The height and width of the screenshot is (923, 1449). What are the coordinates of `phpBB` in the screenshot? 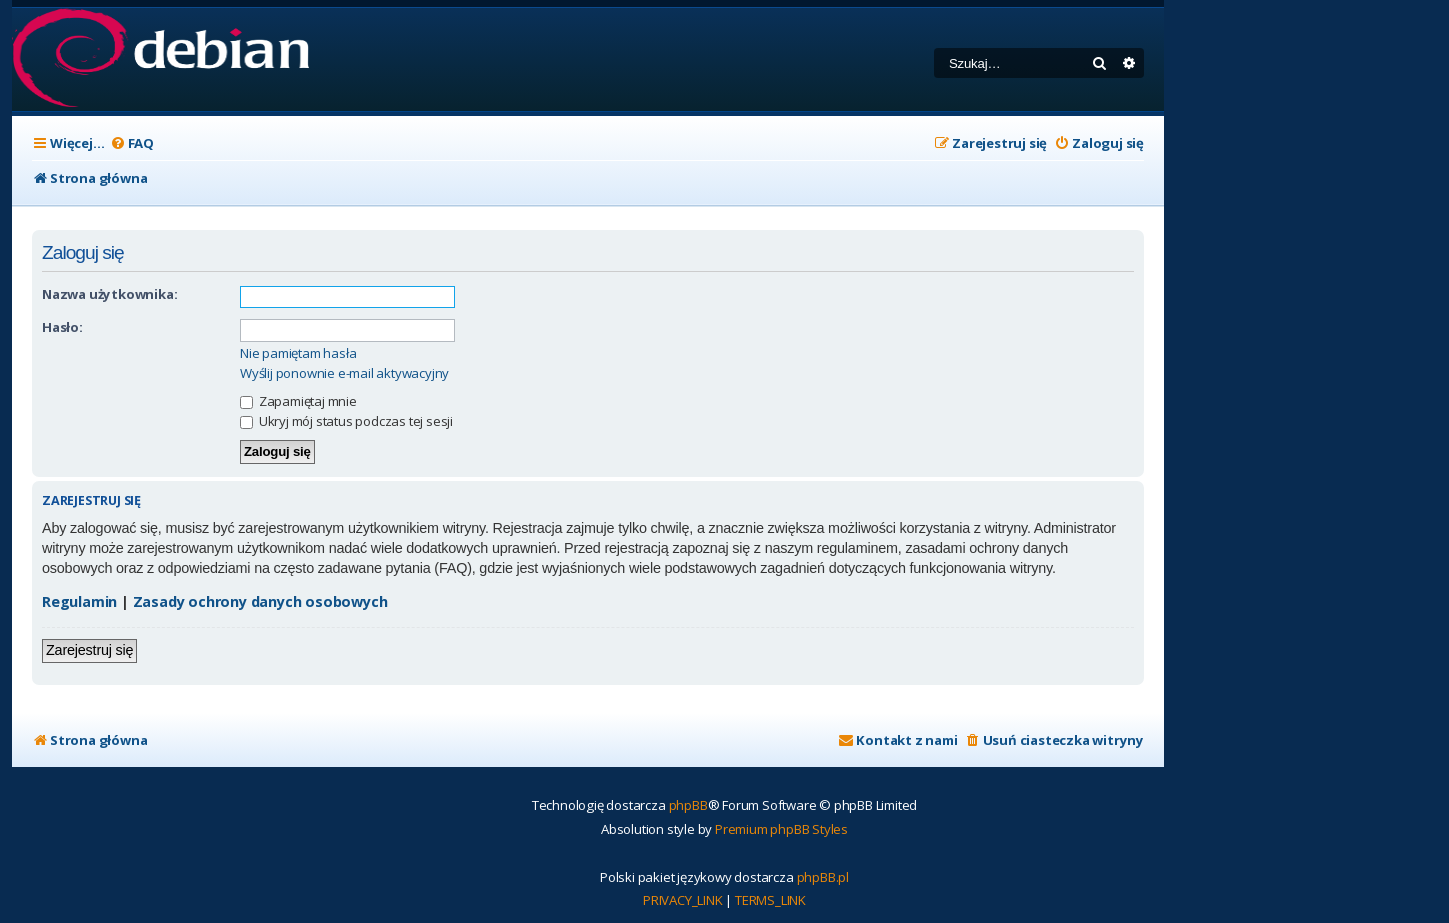 It's located at (688, 805).